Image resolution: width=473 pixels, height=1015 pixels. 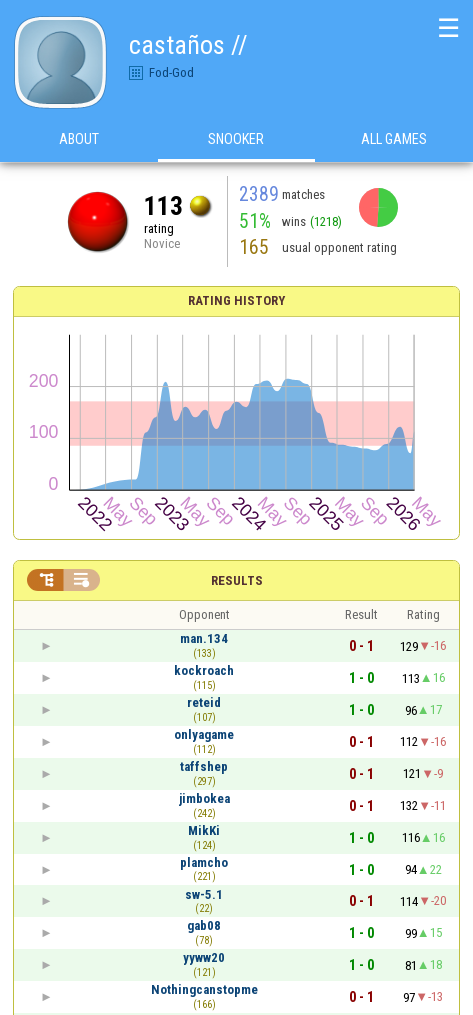 I want to click on yyww20, so click(x=204, y=957).